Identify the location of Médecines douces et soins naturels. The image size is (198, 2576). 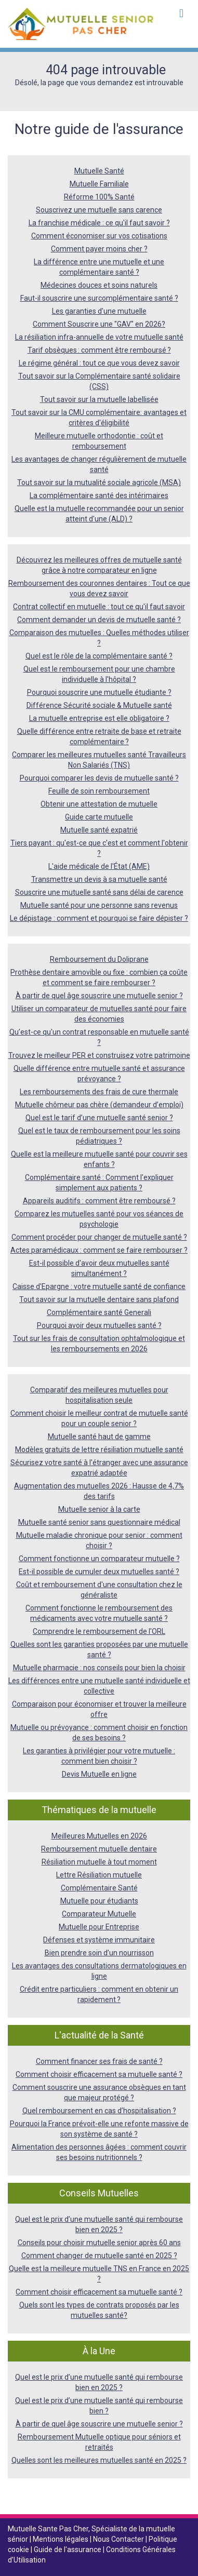
(99, 285).